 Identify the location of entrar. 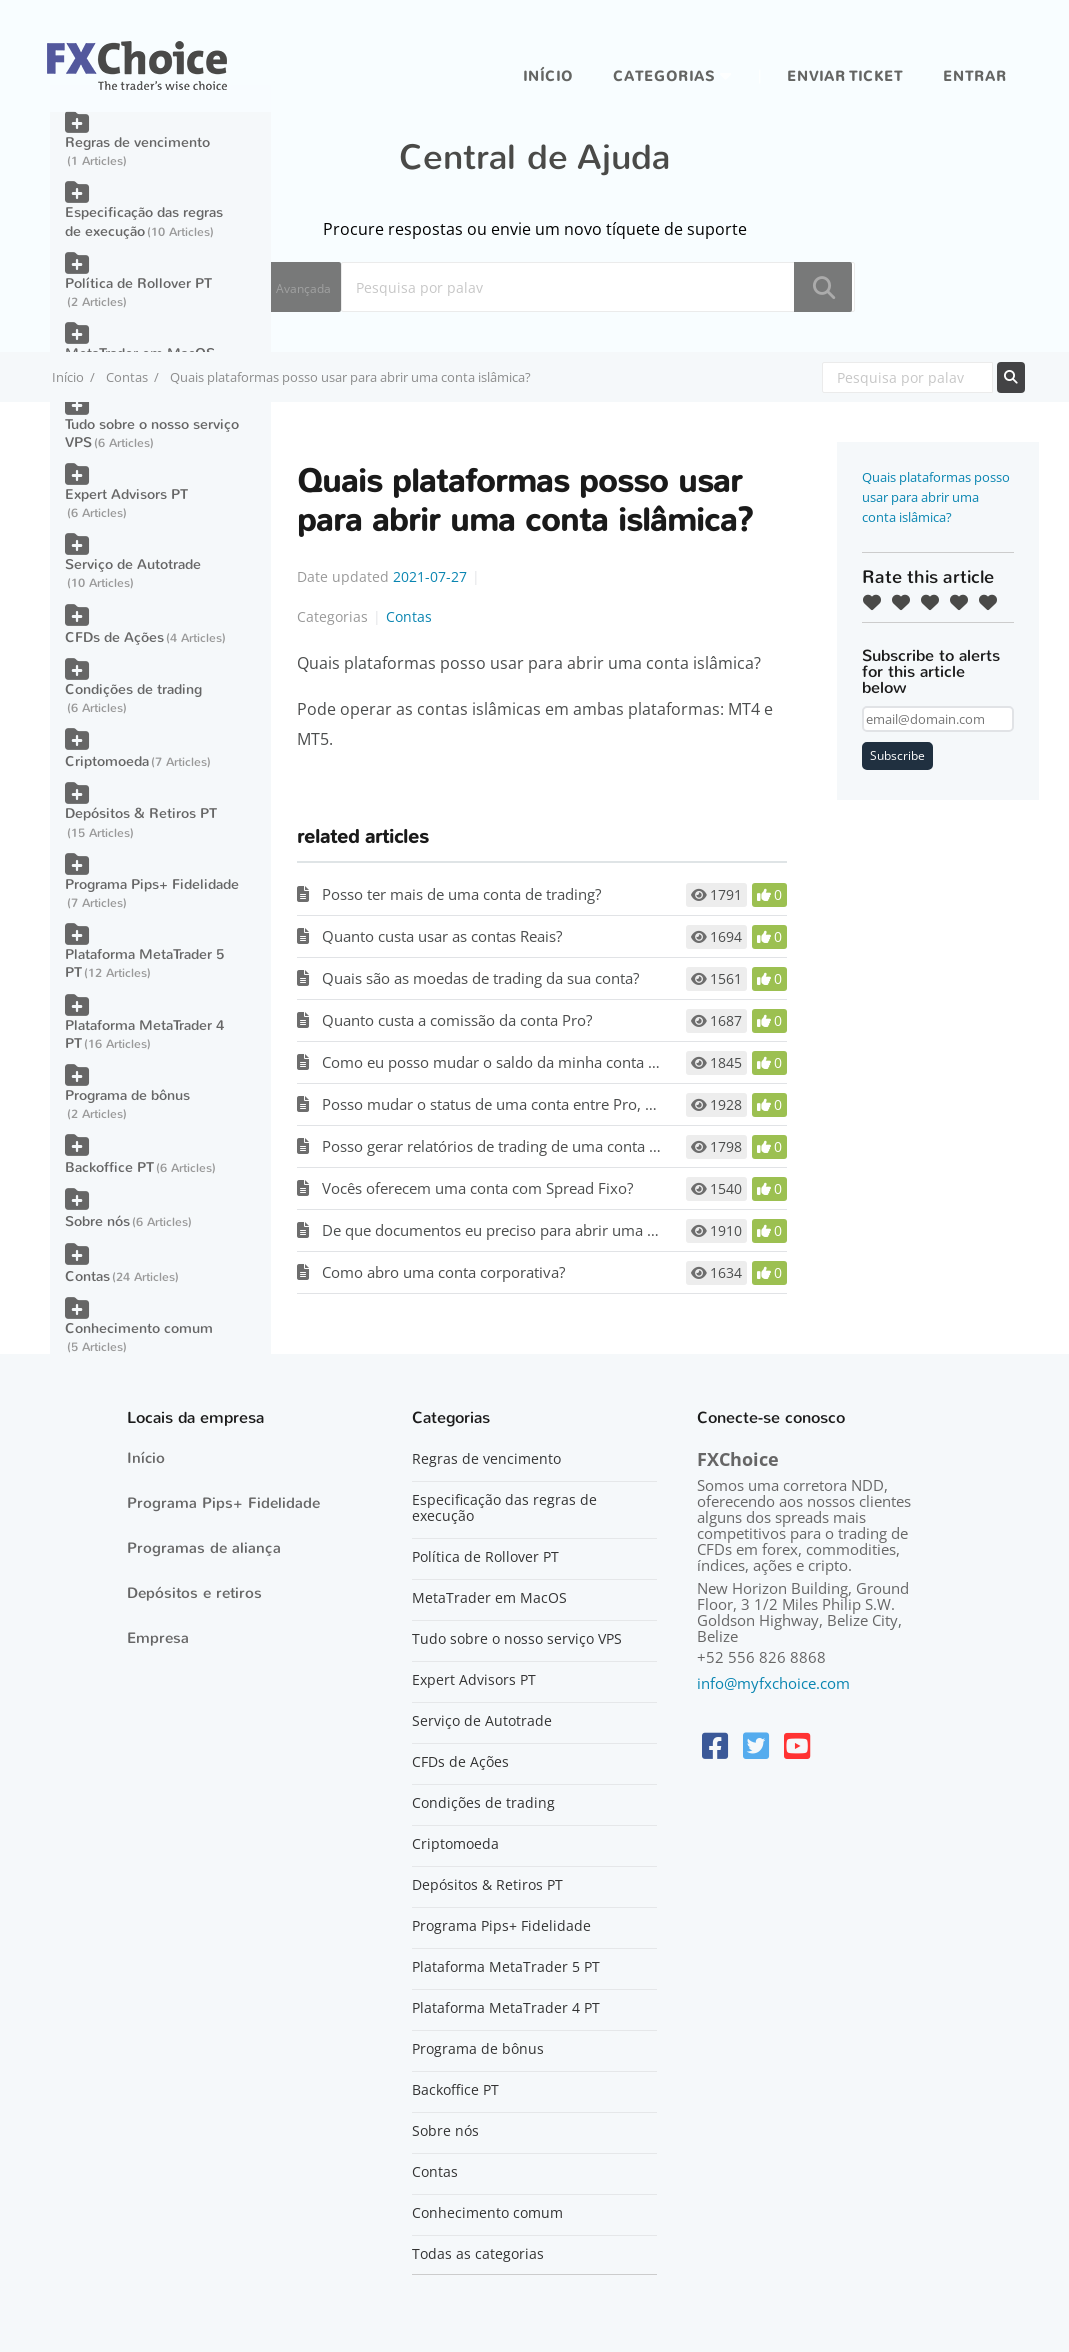
(975, 76).